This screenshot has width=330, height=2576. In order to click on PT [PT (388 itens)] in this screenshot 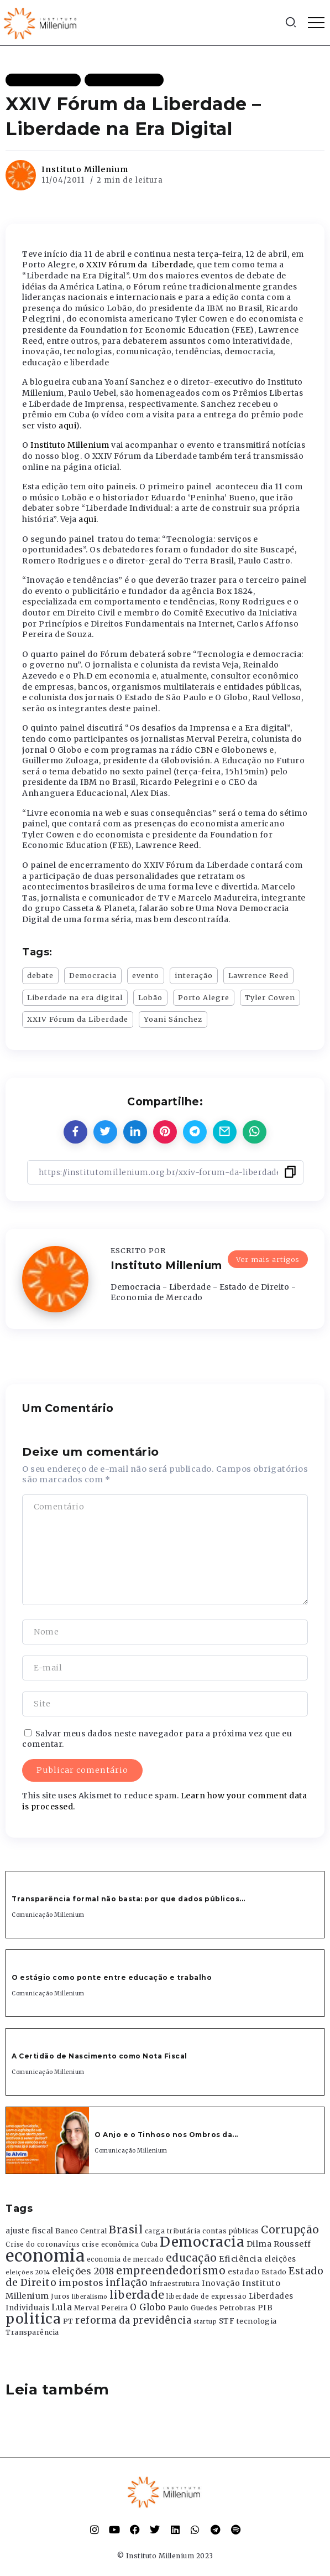, I will do `click(68, 2321)`.